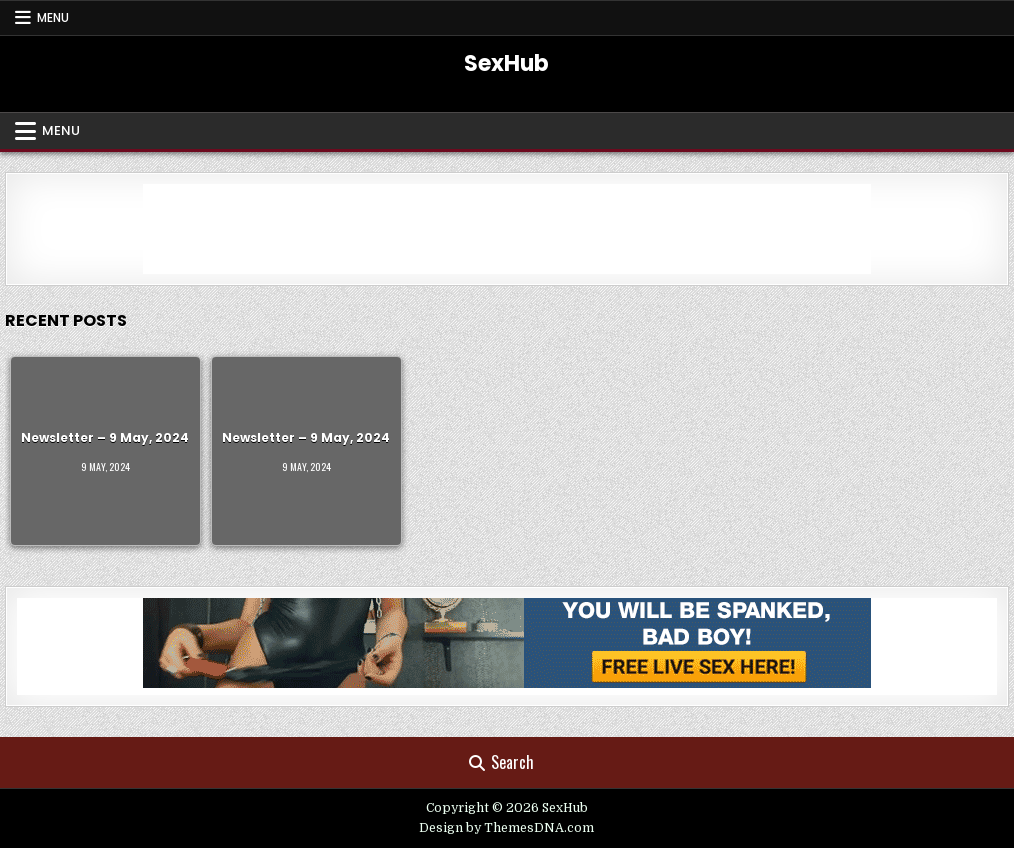  What do you see at coordinates (105, 437) in the screenshot?
I see `Newsletter – 9 May, 2024` at bounding box center [105, 437].